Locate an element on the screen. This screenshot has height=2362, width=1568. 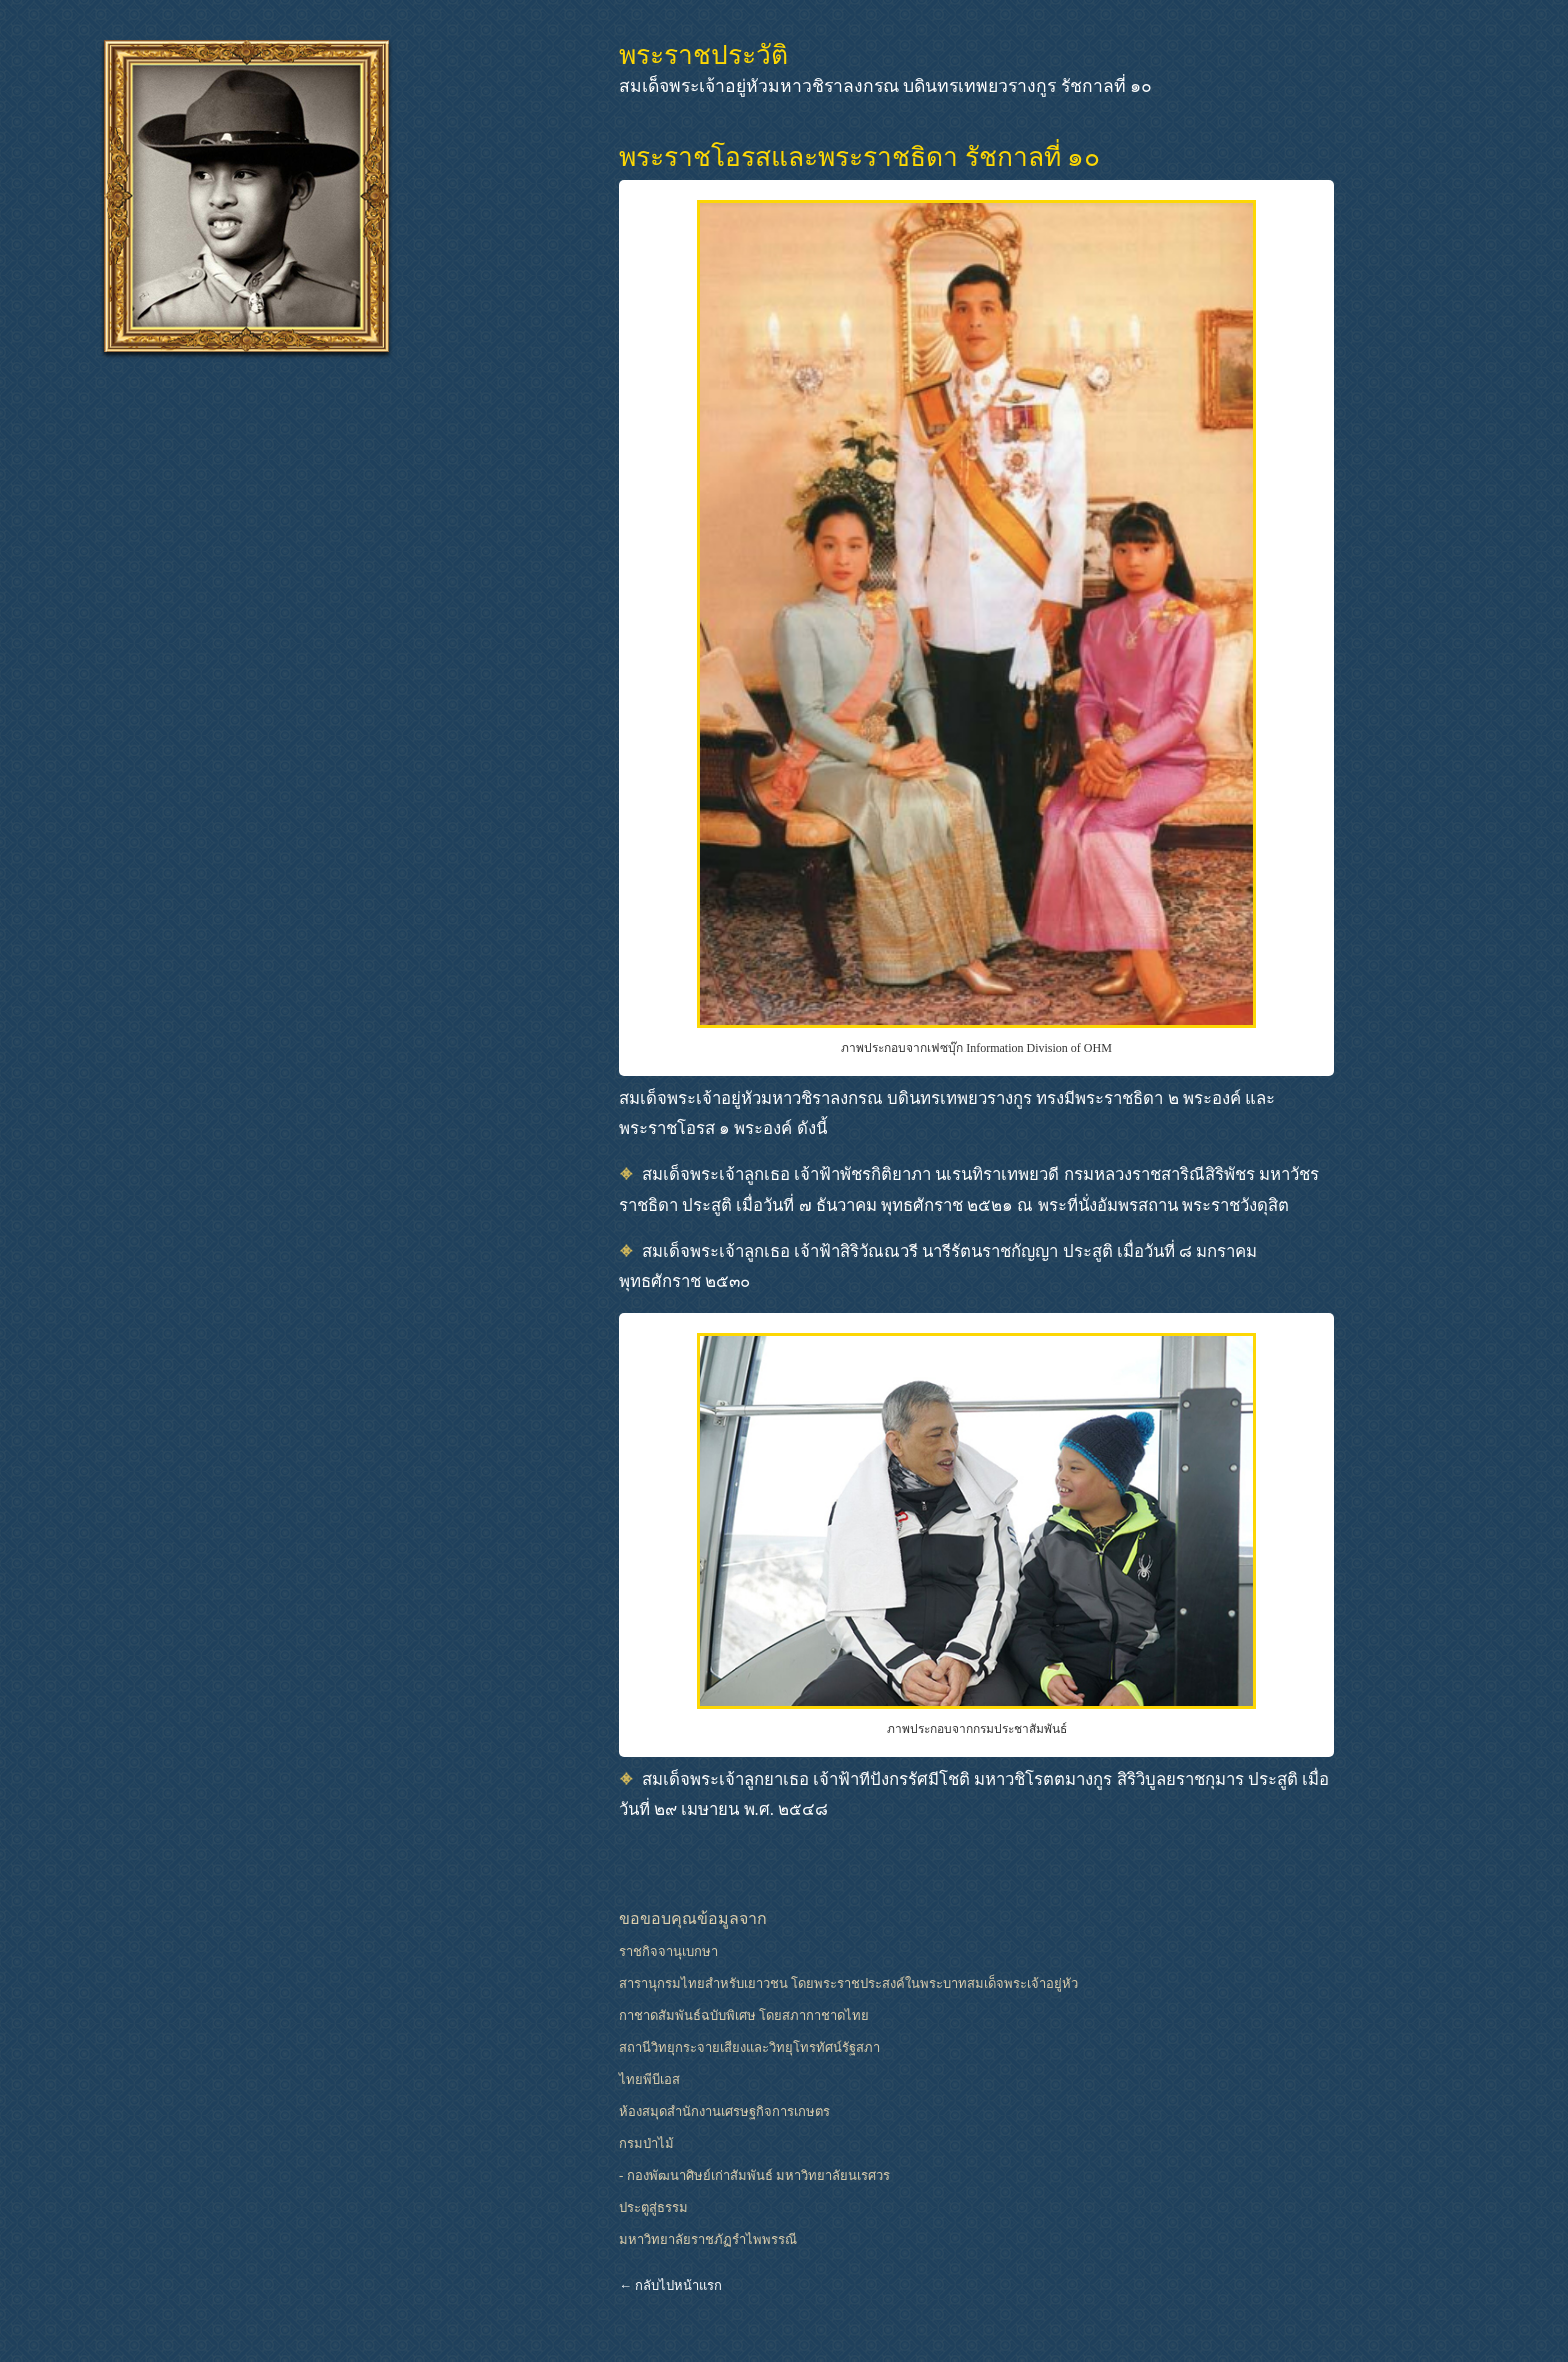
สารานุกรมไทยสำหรับเยาวชน โดยพระราชประสงค์ในพระบาทสมเด็จพระเจ้าอยู่หัว is located at coordinates (848, 1983).